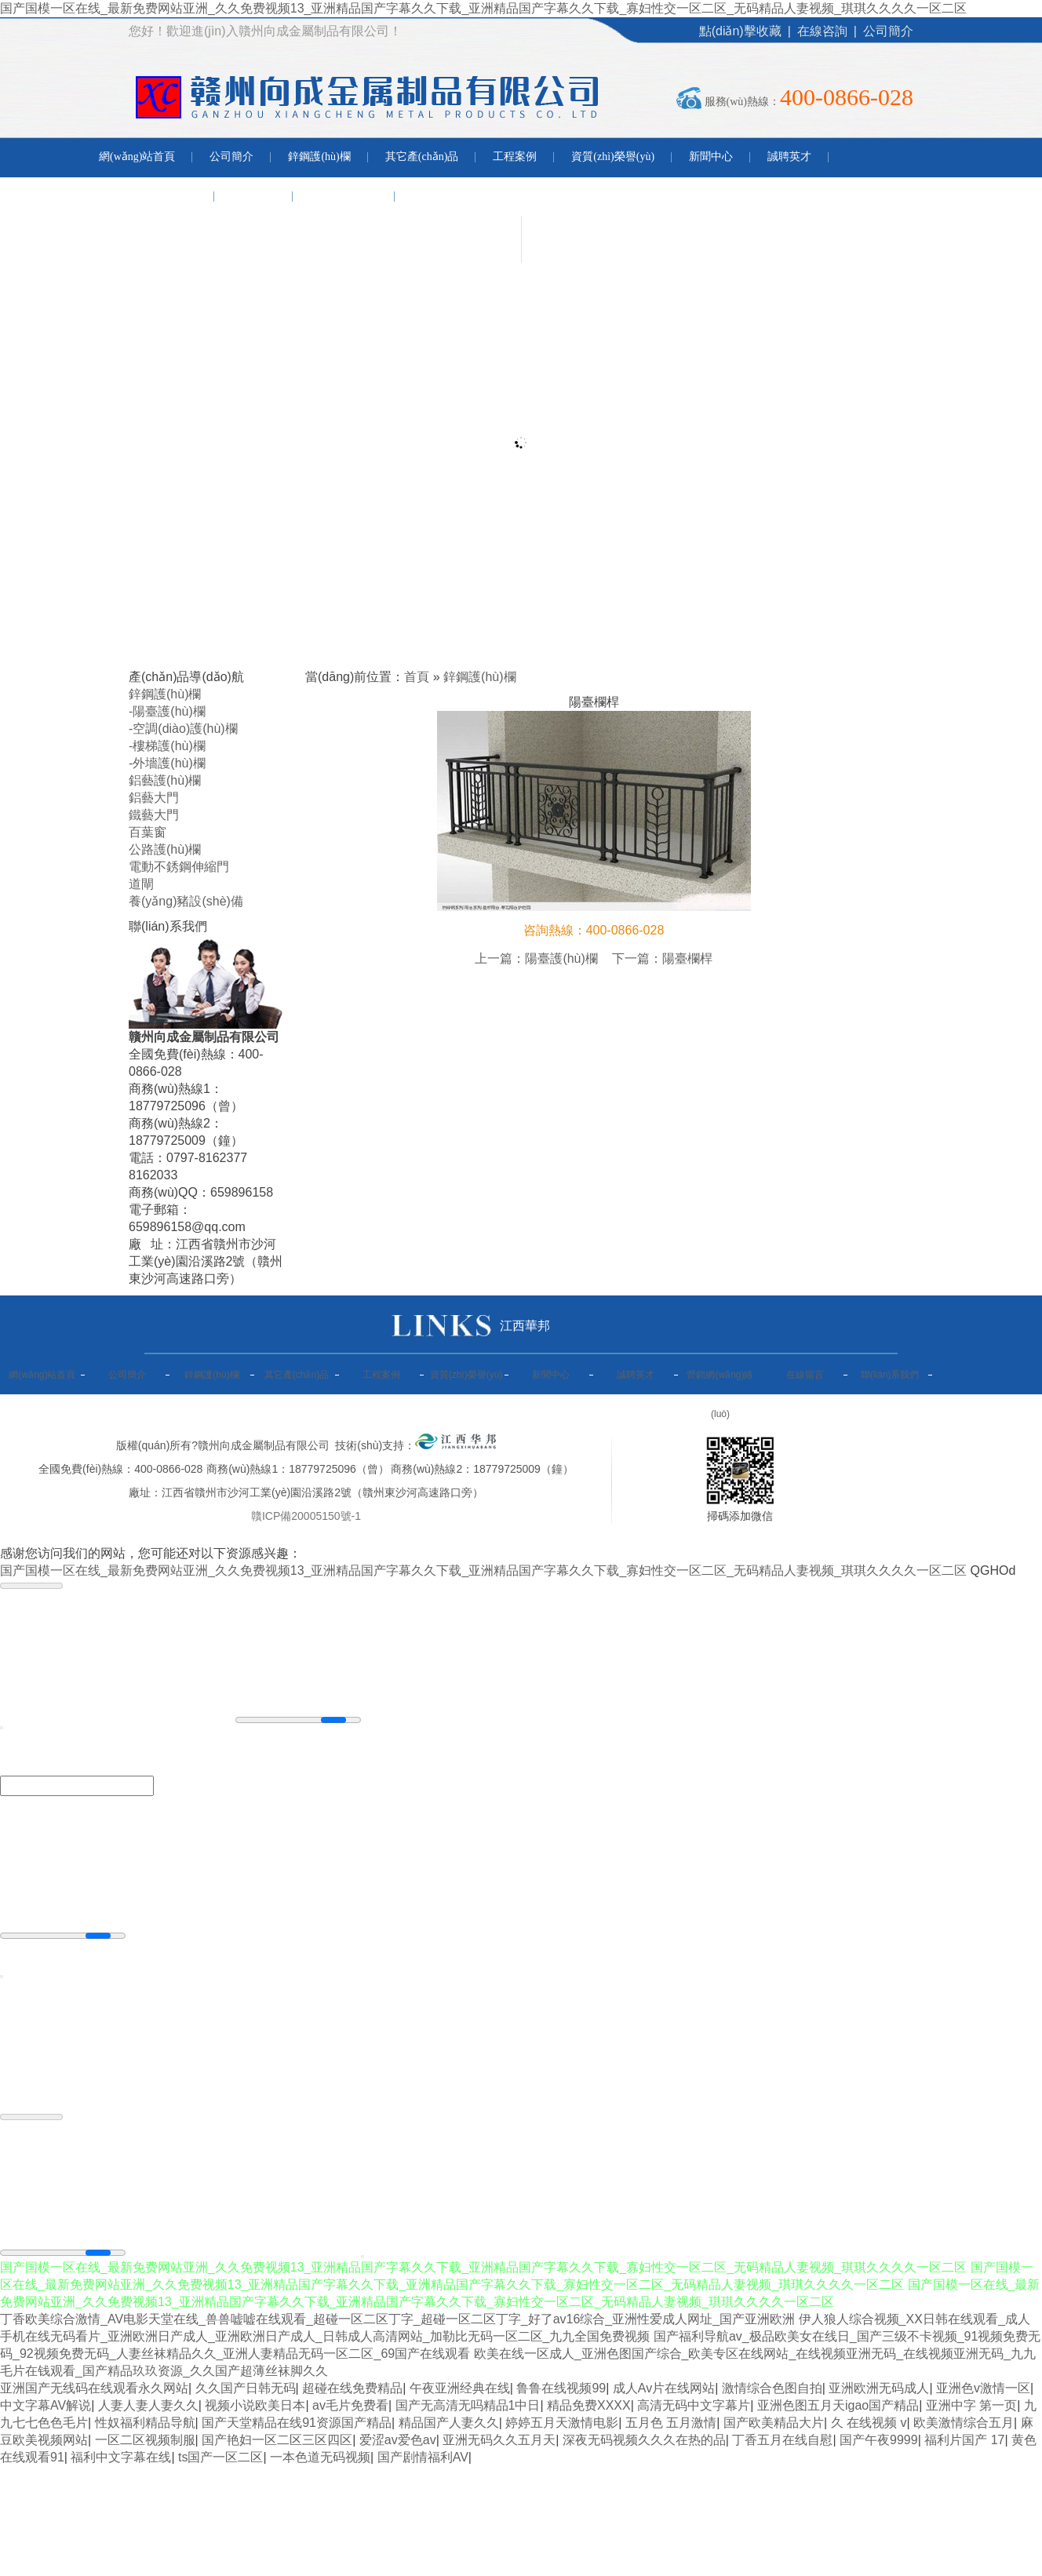 The height and width of the screenshot is (2576, 1042). Describe the element at coordinates (137, 156) in the screenshot. I see `網(wǎng)站首頁` at that location.